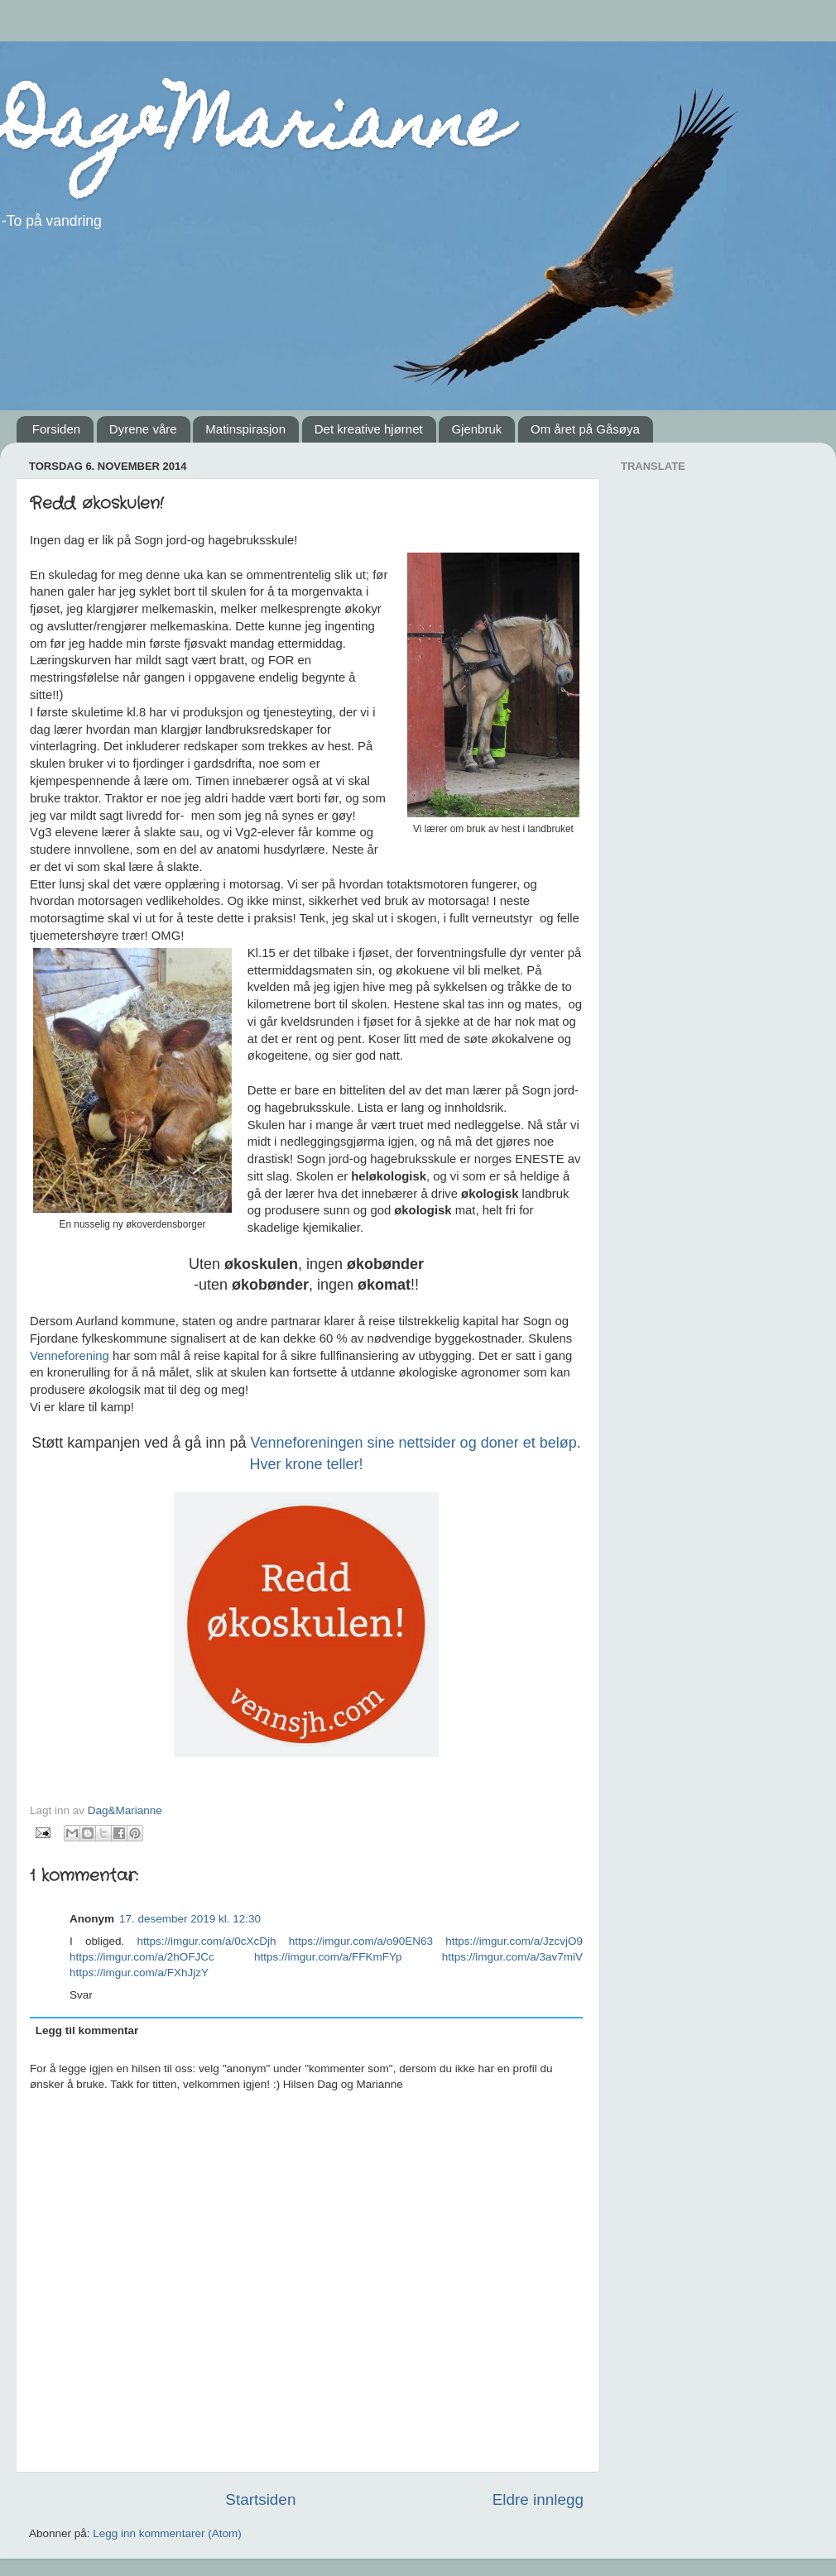  Describe the element at coordinates (139, 1972) in the screenshot. I see `https://imgur.com/a/FXhJjzY` at that location.